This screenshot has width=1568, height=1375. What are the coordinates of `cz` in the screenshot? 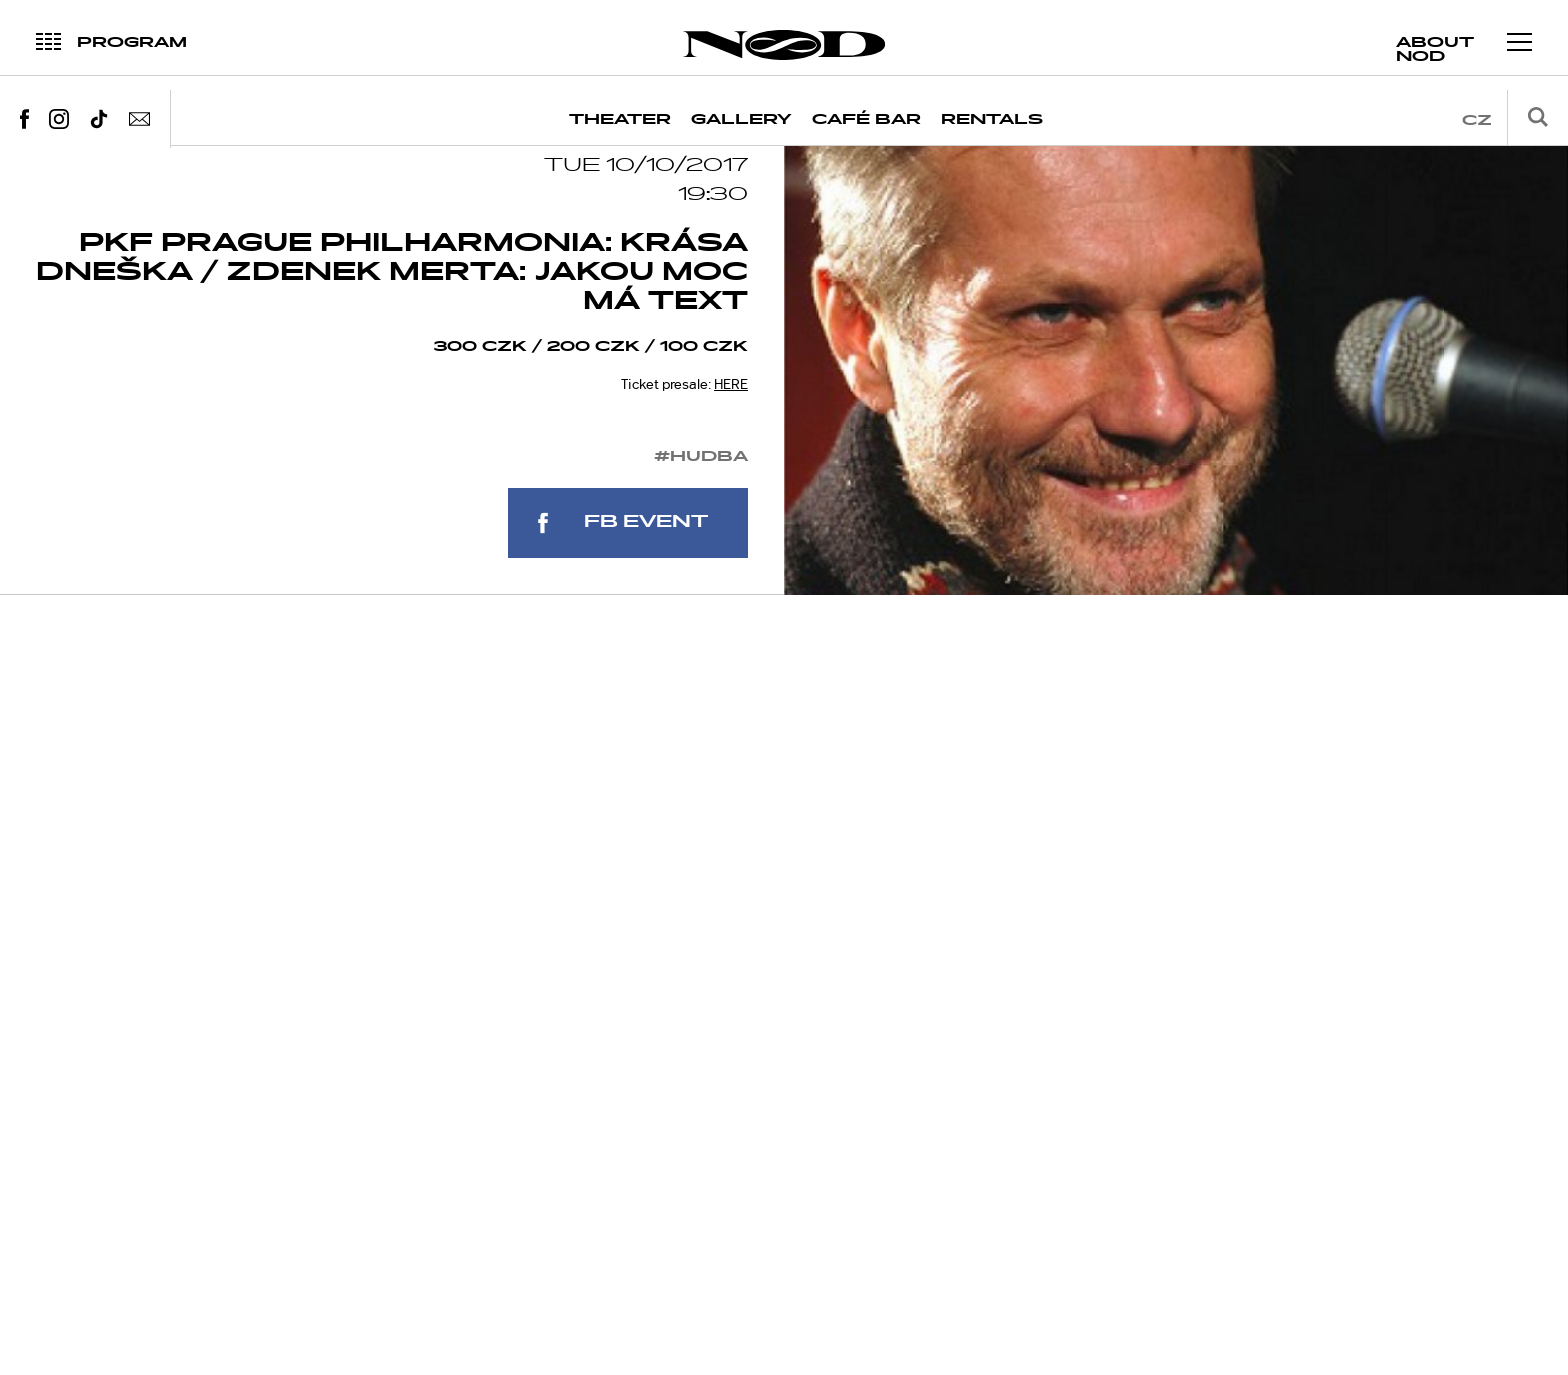 It's located at (1477, 120).